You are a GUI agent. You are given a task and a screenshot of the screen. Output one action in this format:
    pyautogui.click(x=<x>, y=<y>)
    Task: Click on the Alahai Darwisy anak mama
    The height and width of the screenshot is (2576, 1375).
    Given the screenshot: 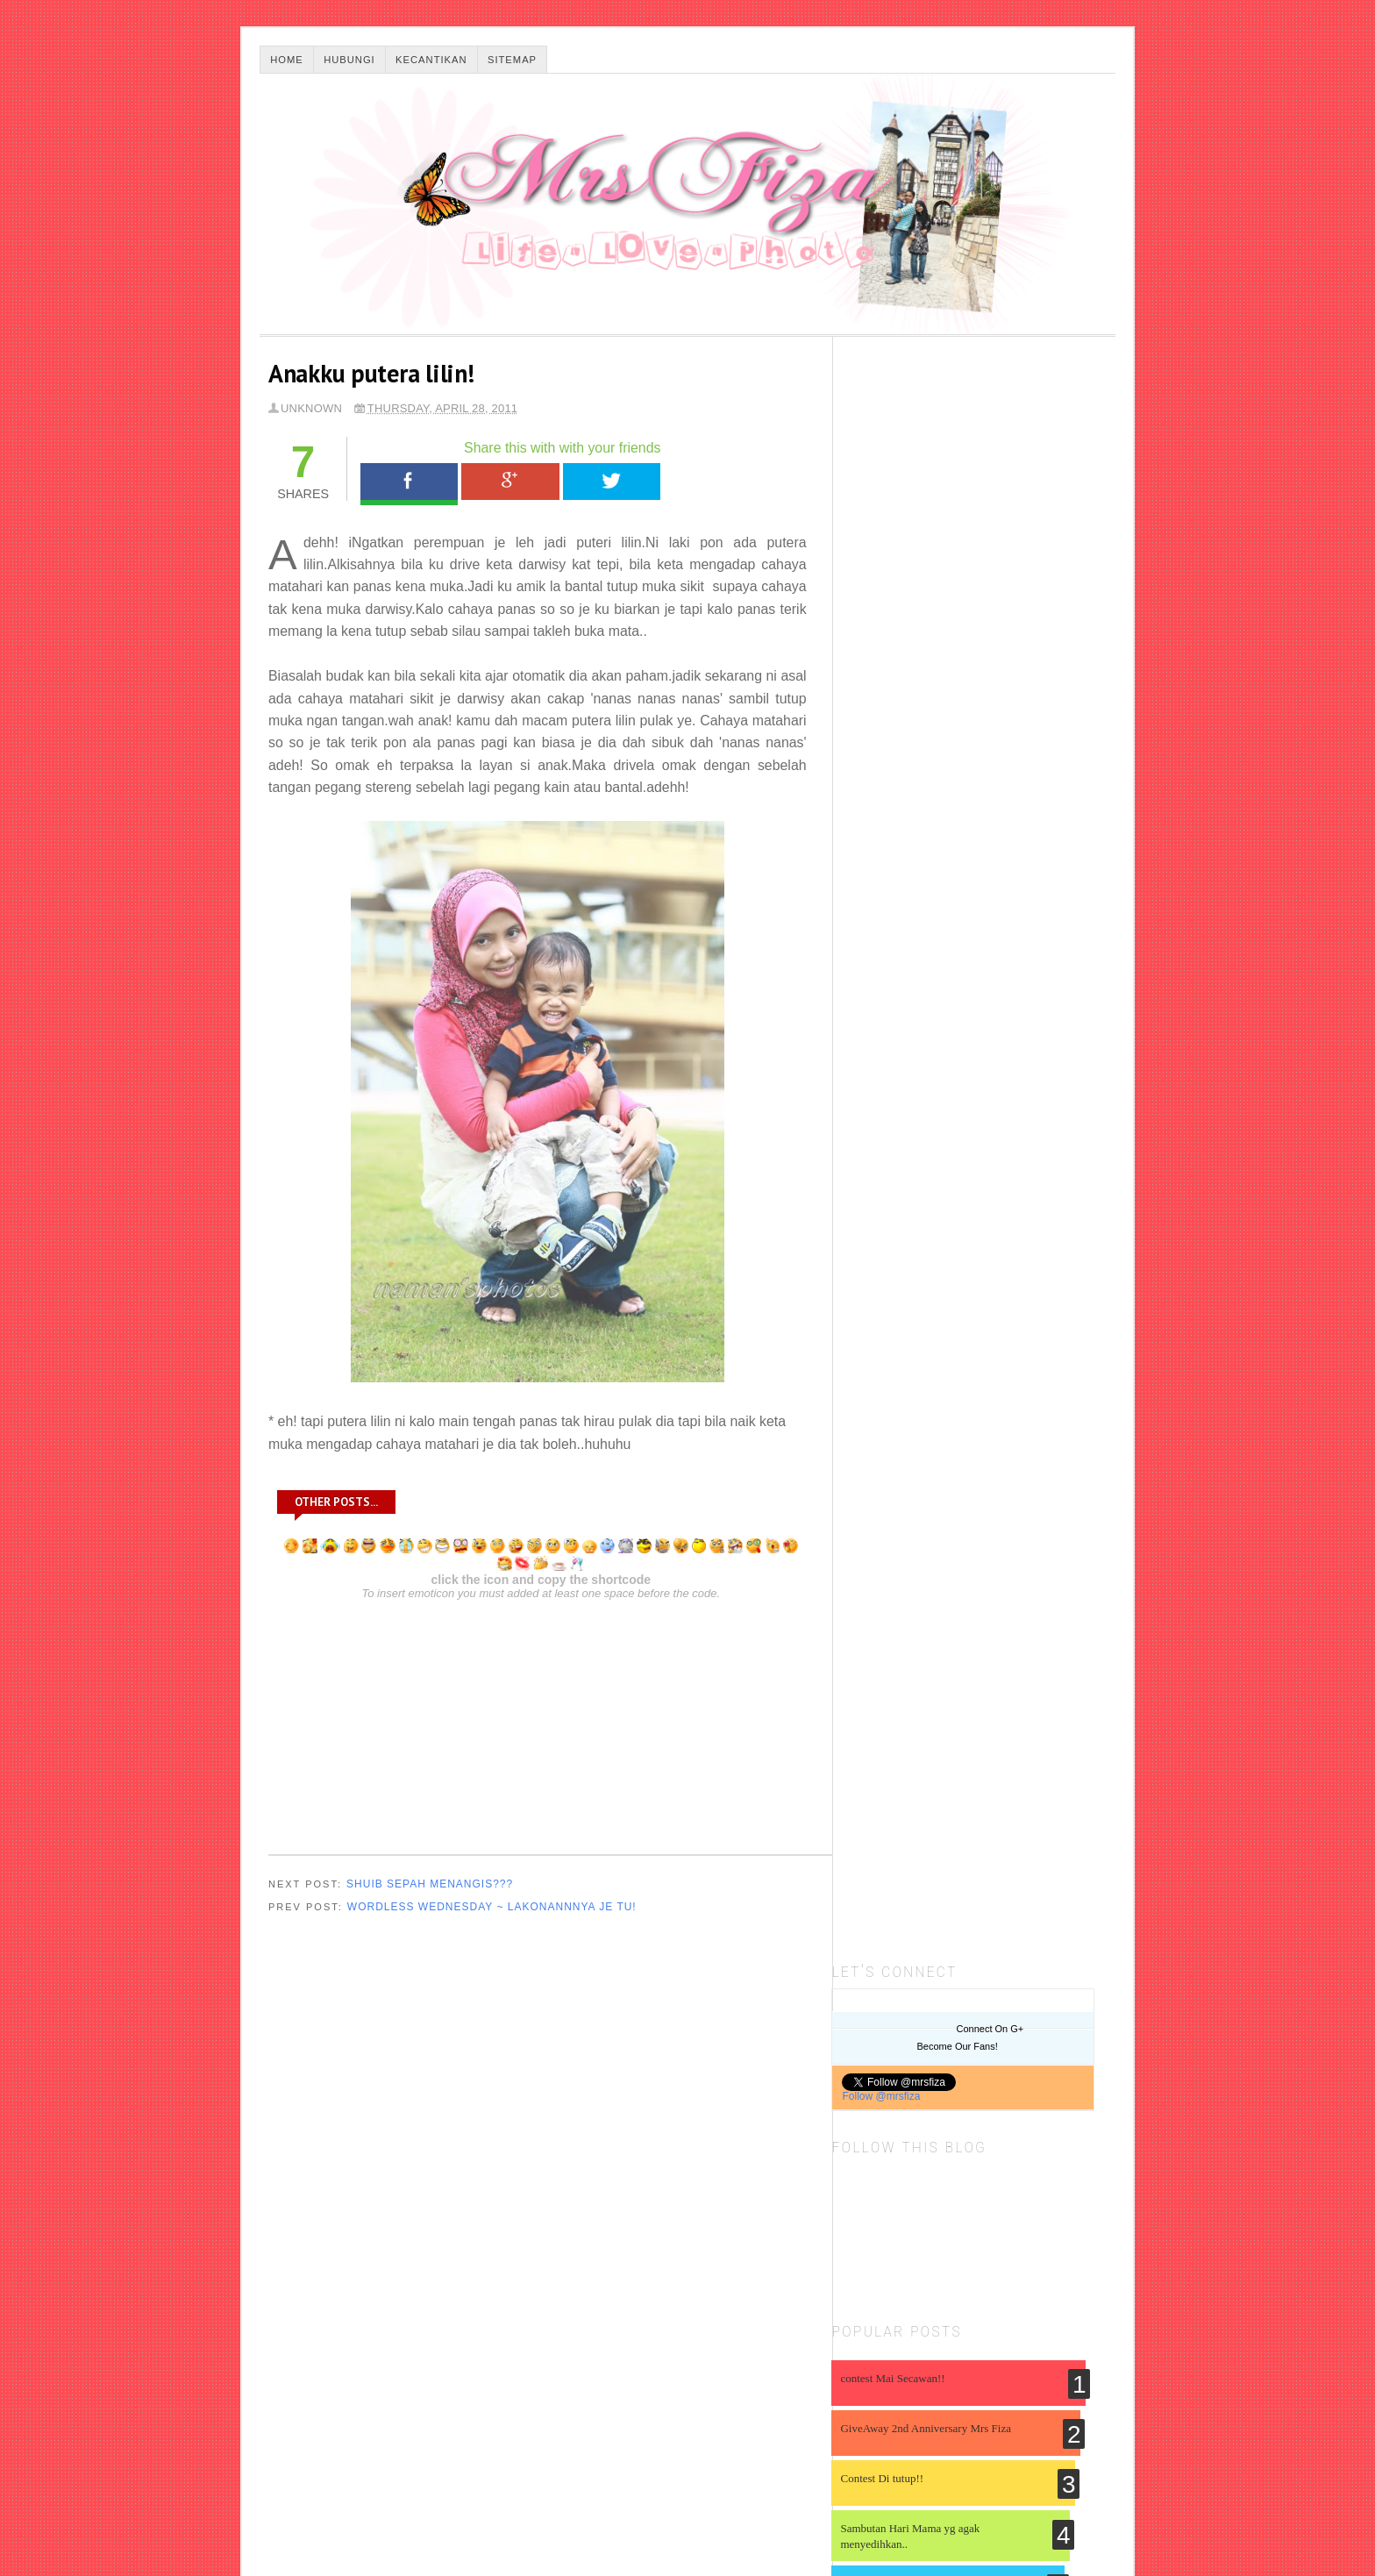 What is the action you would take?
    pyautogui.click(x=915, y=1134)
    